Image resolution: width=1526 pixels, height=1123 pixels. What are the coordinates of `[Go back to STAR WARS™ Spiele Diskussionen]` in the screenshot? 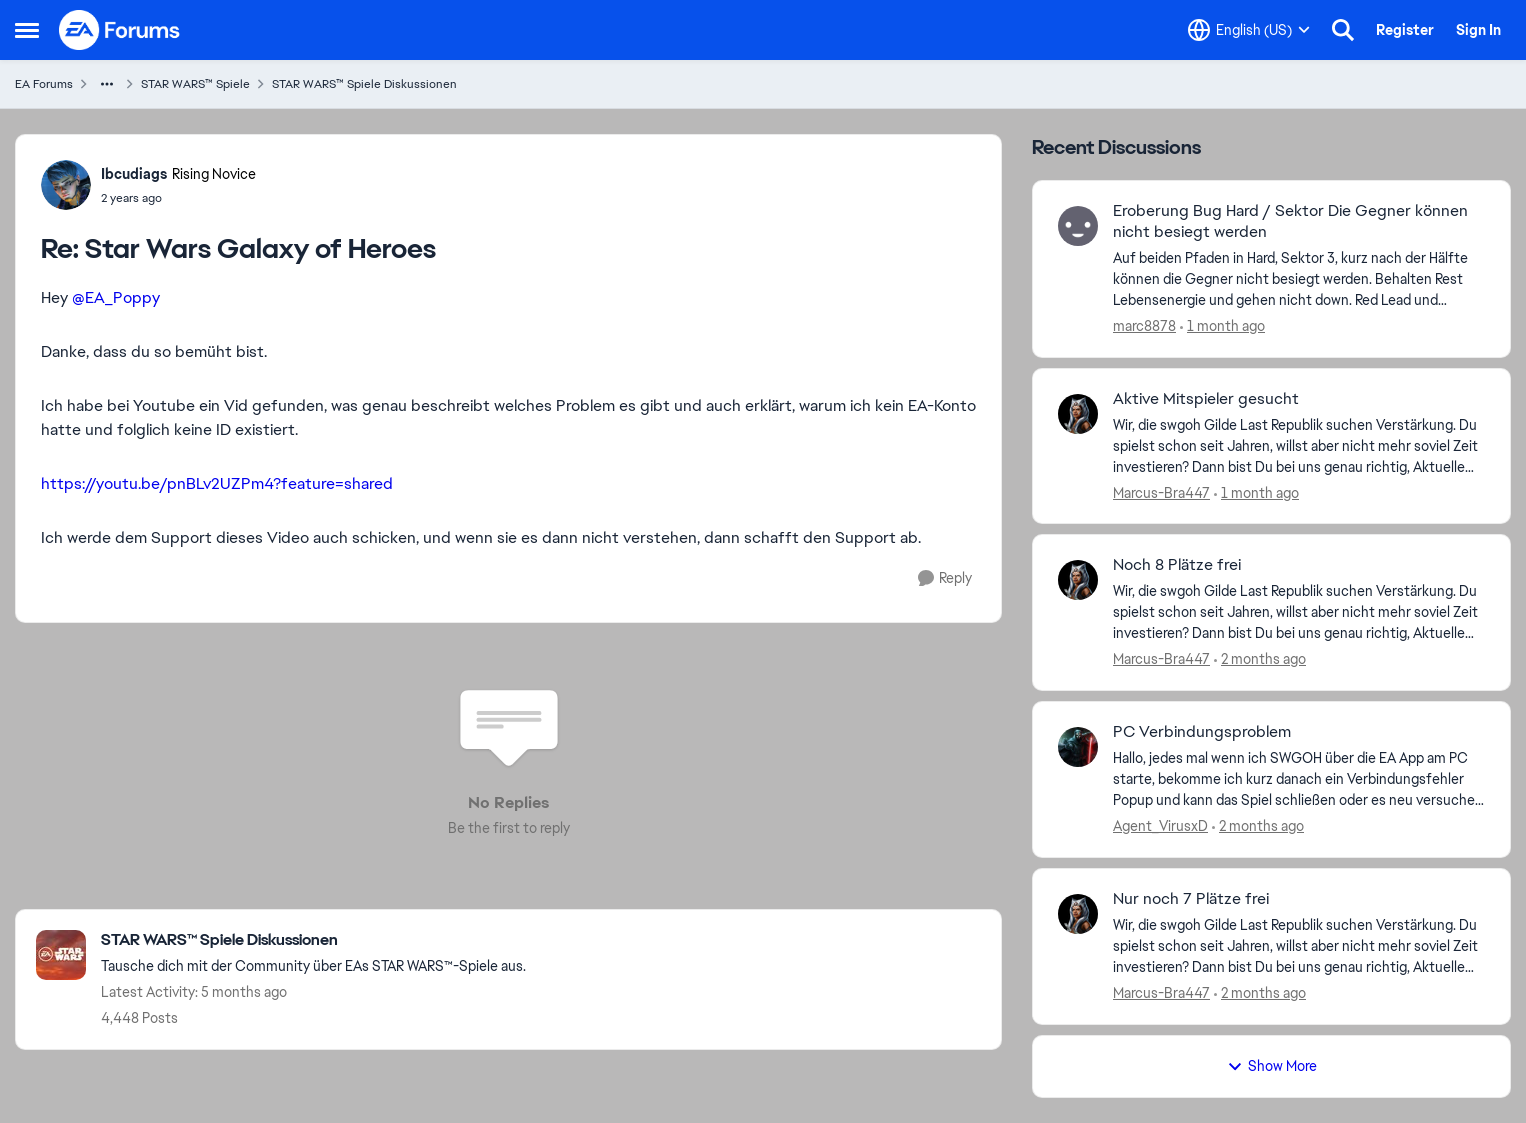 It's located at (313, 940).